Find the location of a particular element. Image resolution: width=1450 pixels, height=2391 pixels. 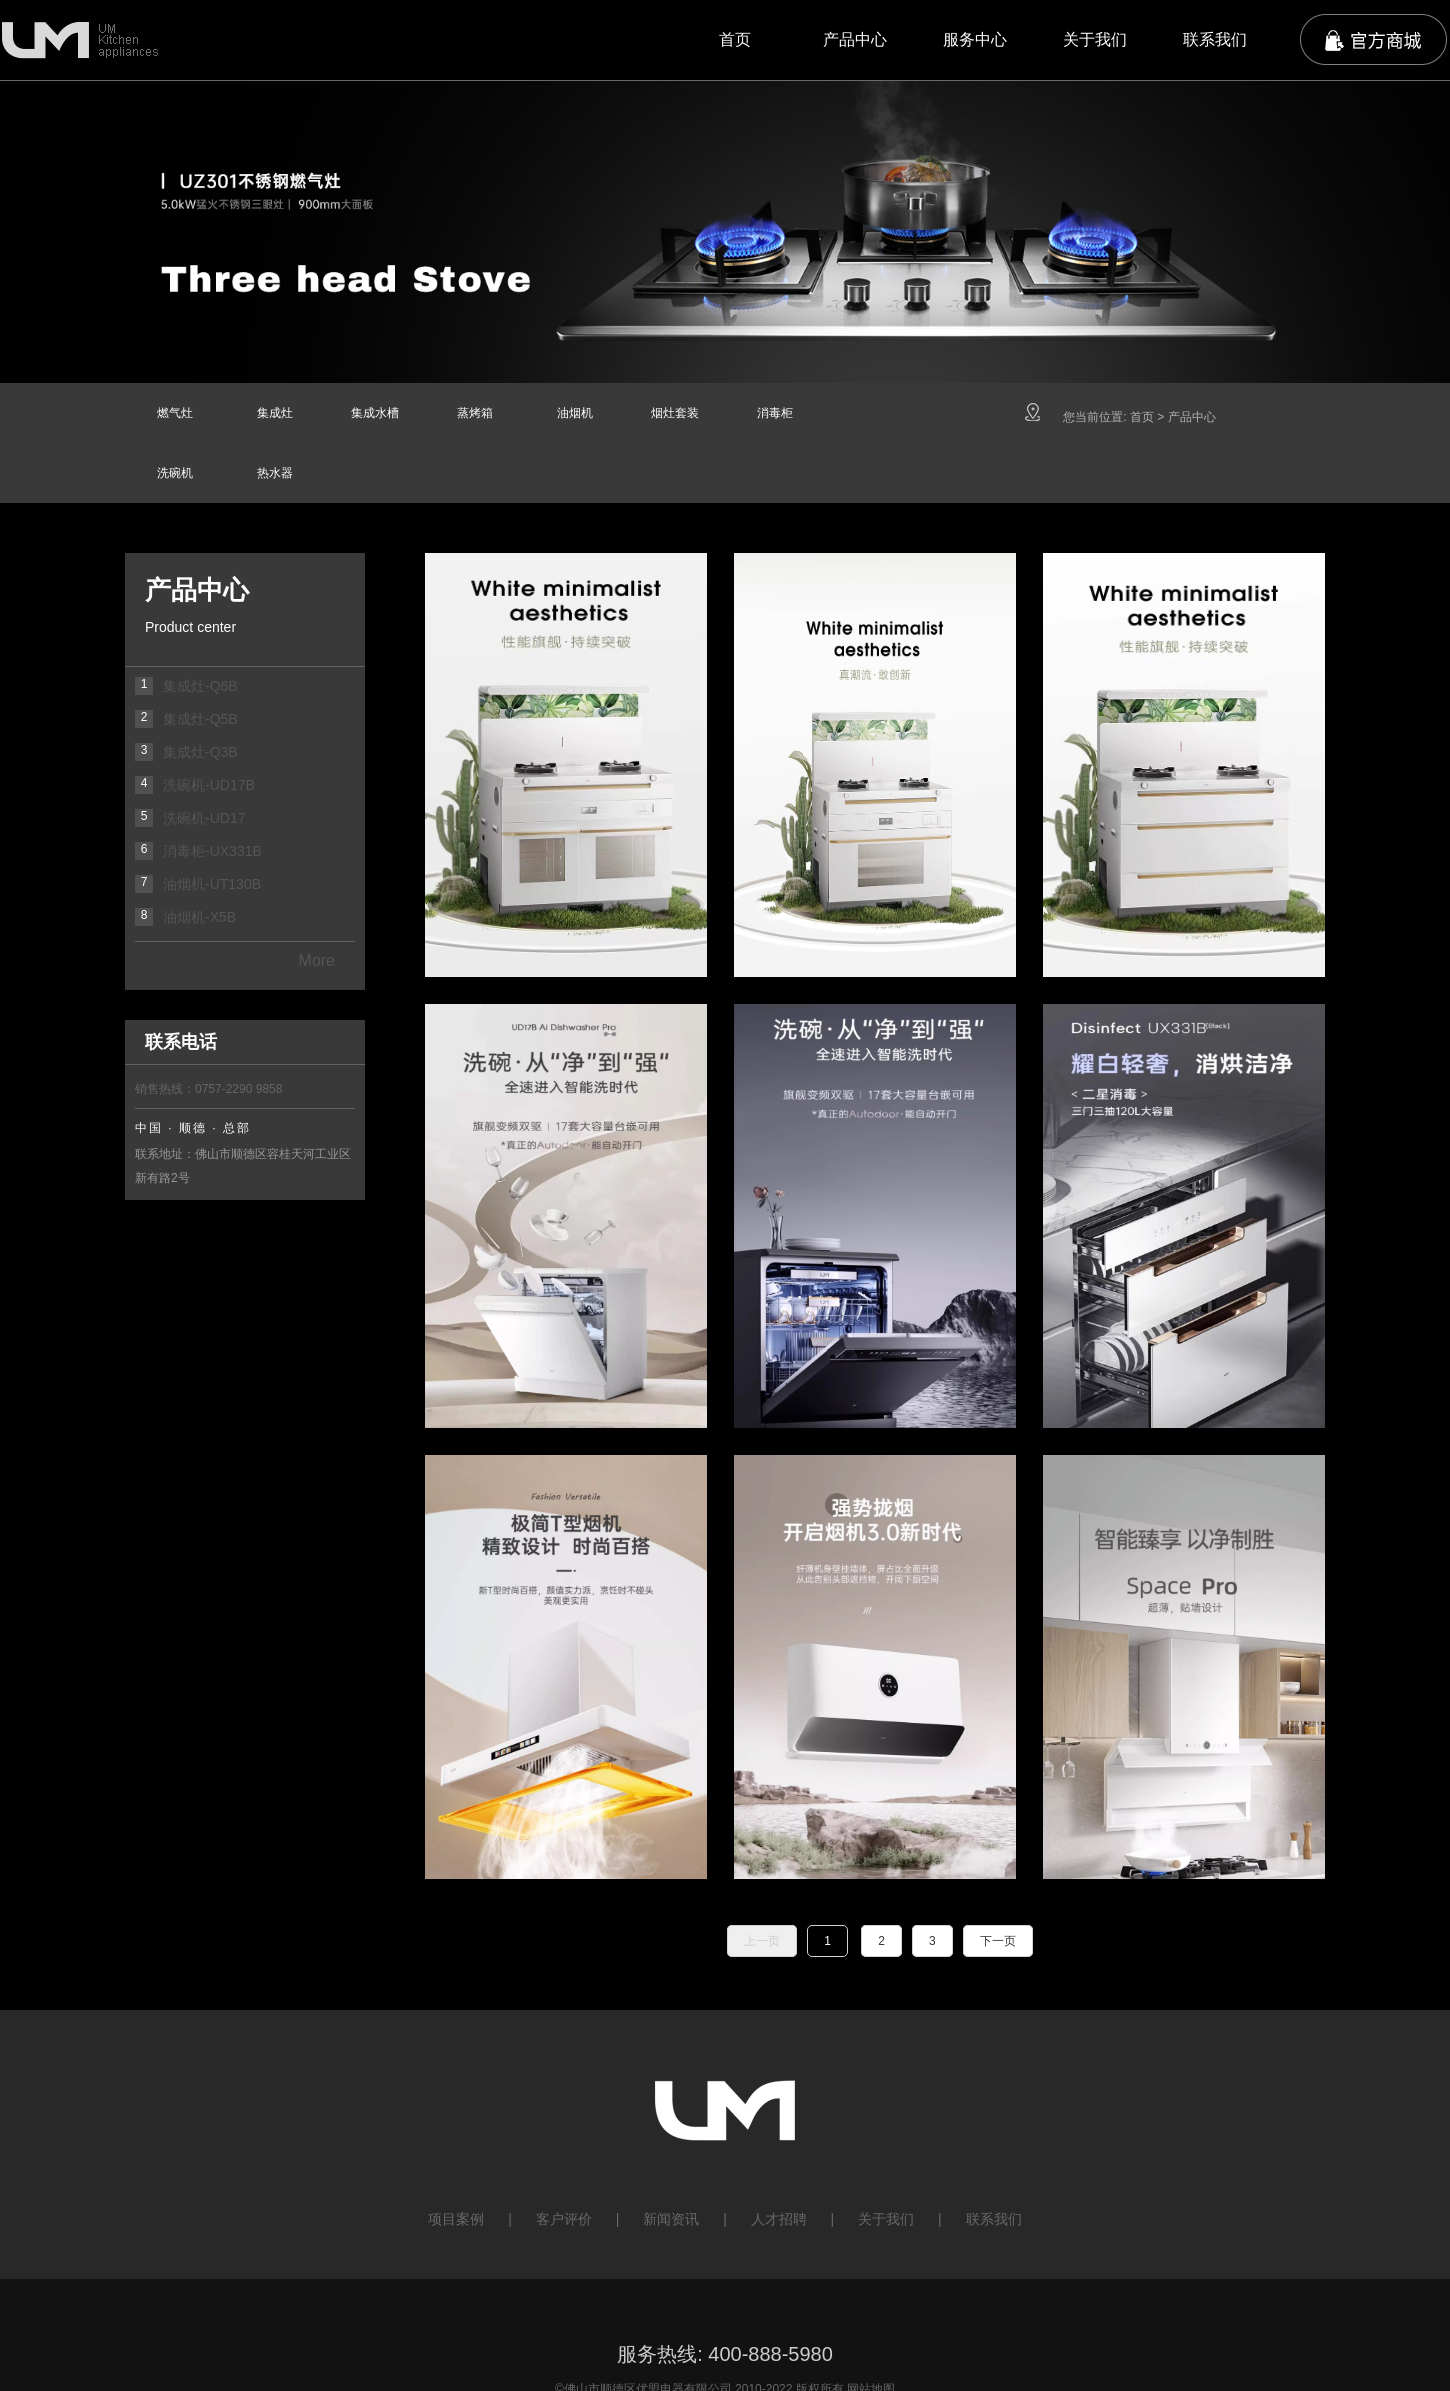

热水器 is located at coordinates (275, 473).